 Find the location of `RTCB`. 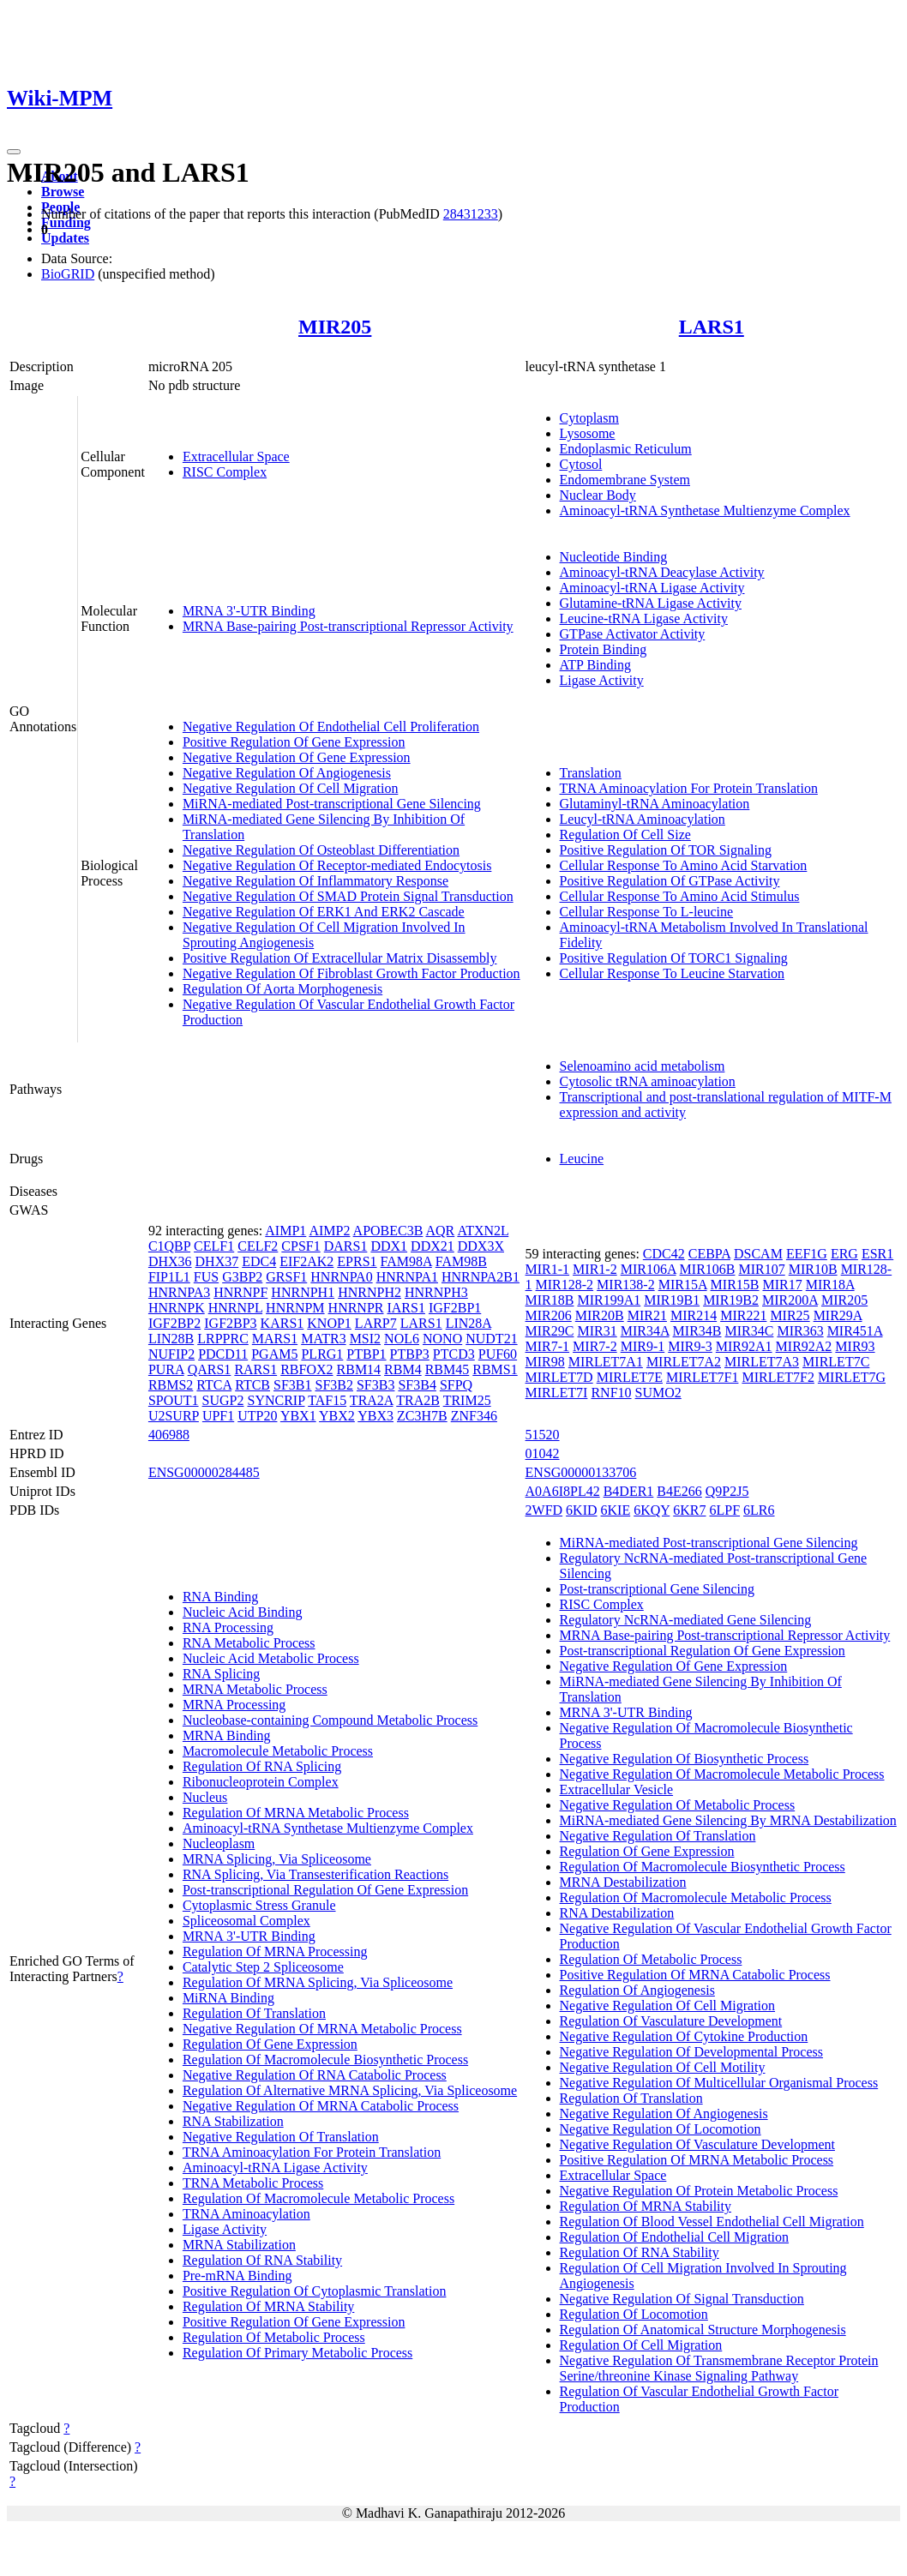

RTCB is located at coordinates (252, 1385).